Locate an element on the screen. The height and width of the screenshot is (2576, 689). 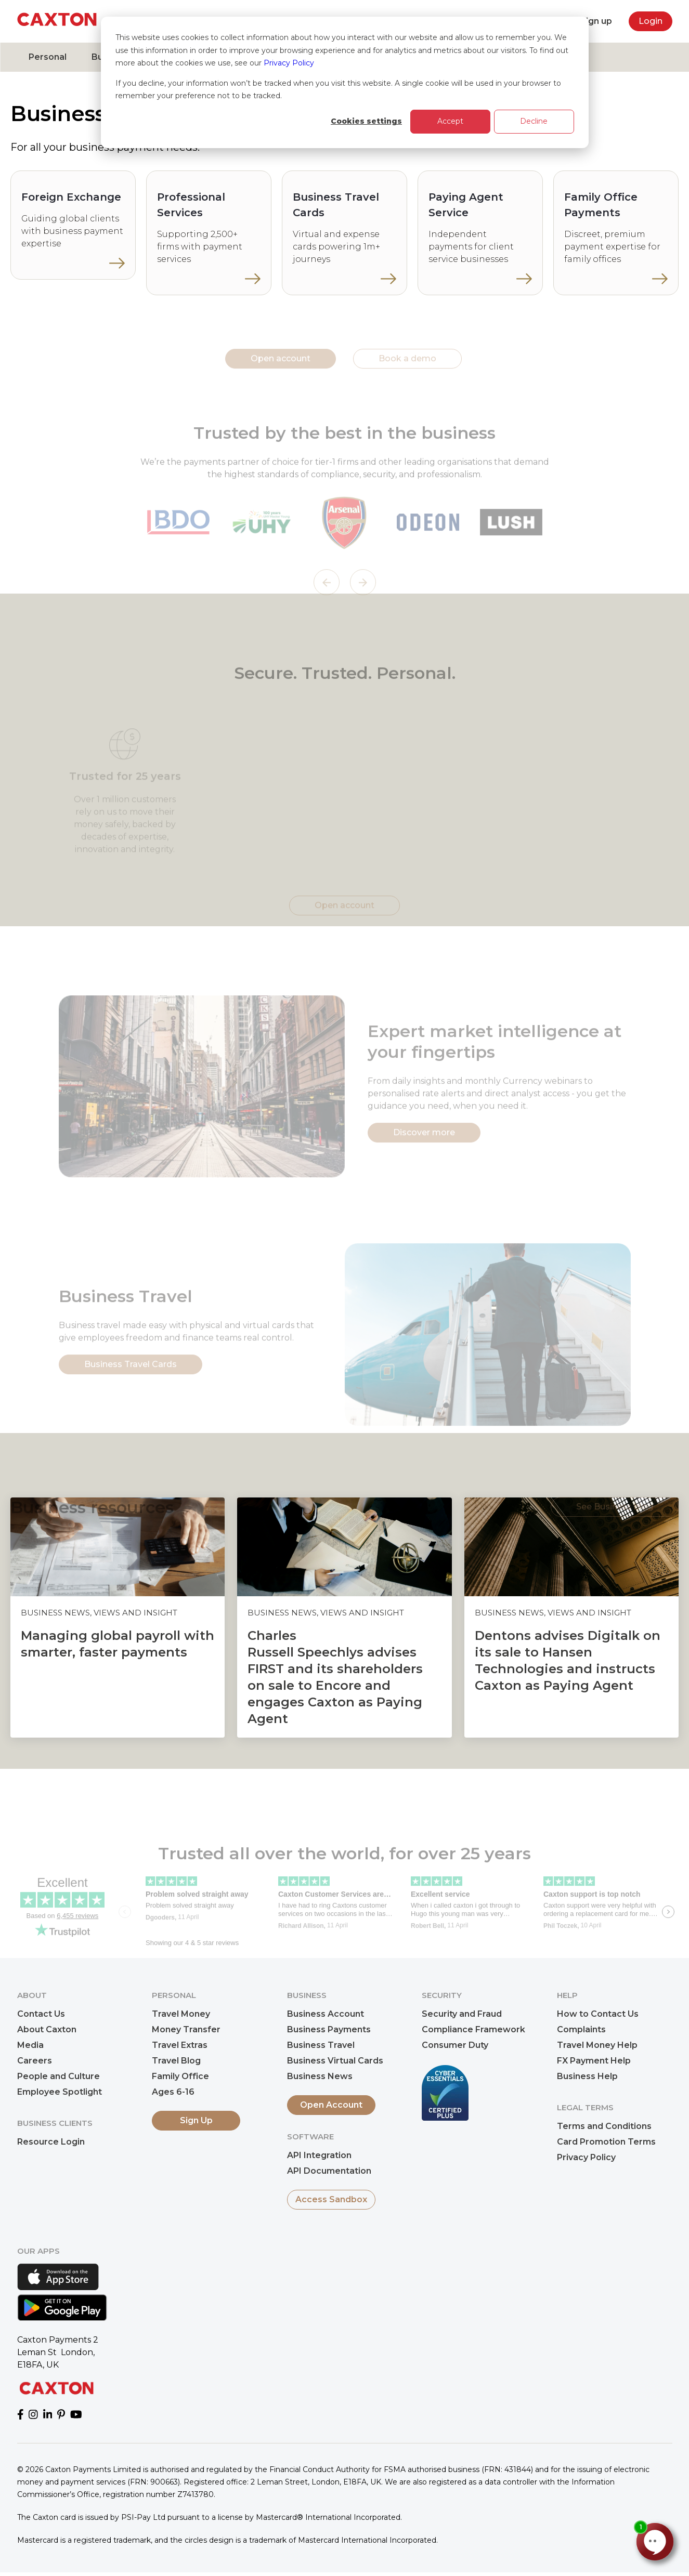
Cookies settings is located at coordinates (366, 121).